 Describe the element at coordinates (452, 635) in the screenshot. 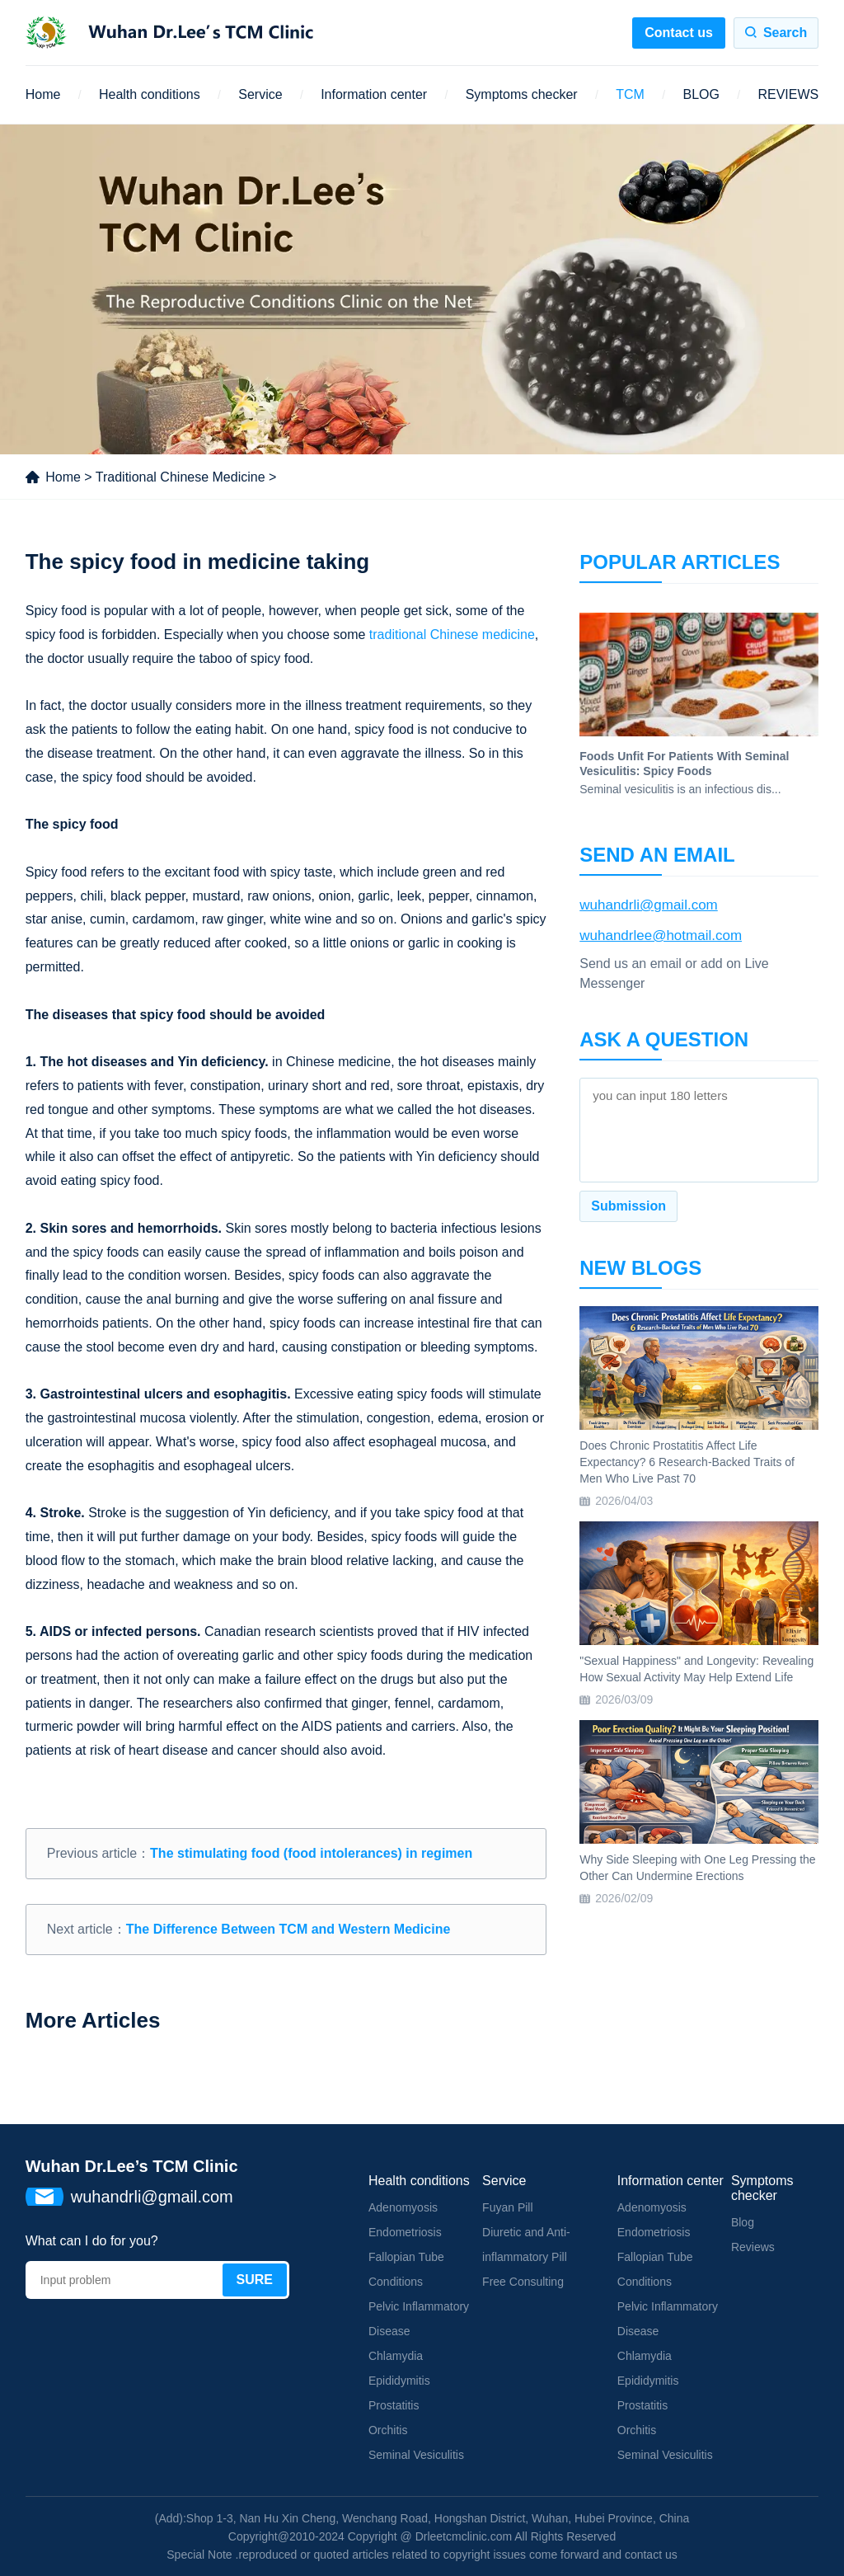

I see `traditional Chinese medicine` at that location.